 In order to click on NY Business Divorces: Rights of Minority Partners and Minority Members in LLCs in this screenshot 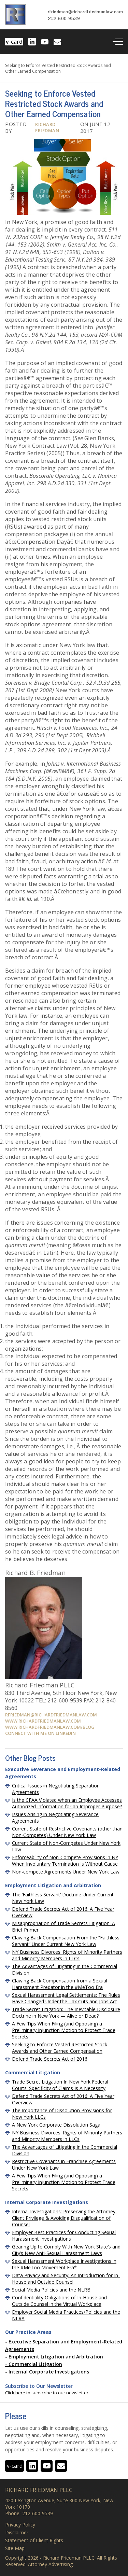, I will do `click(67, 1955)`.